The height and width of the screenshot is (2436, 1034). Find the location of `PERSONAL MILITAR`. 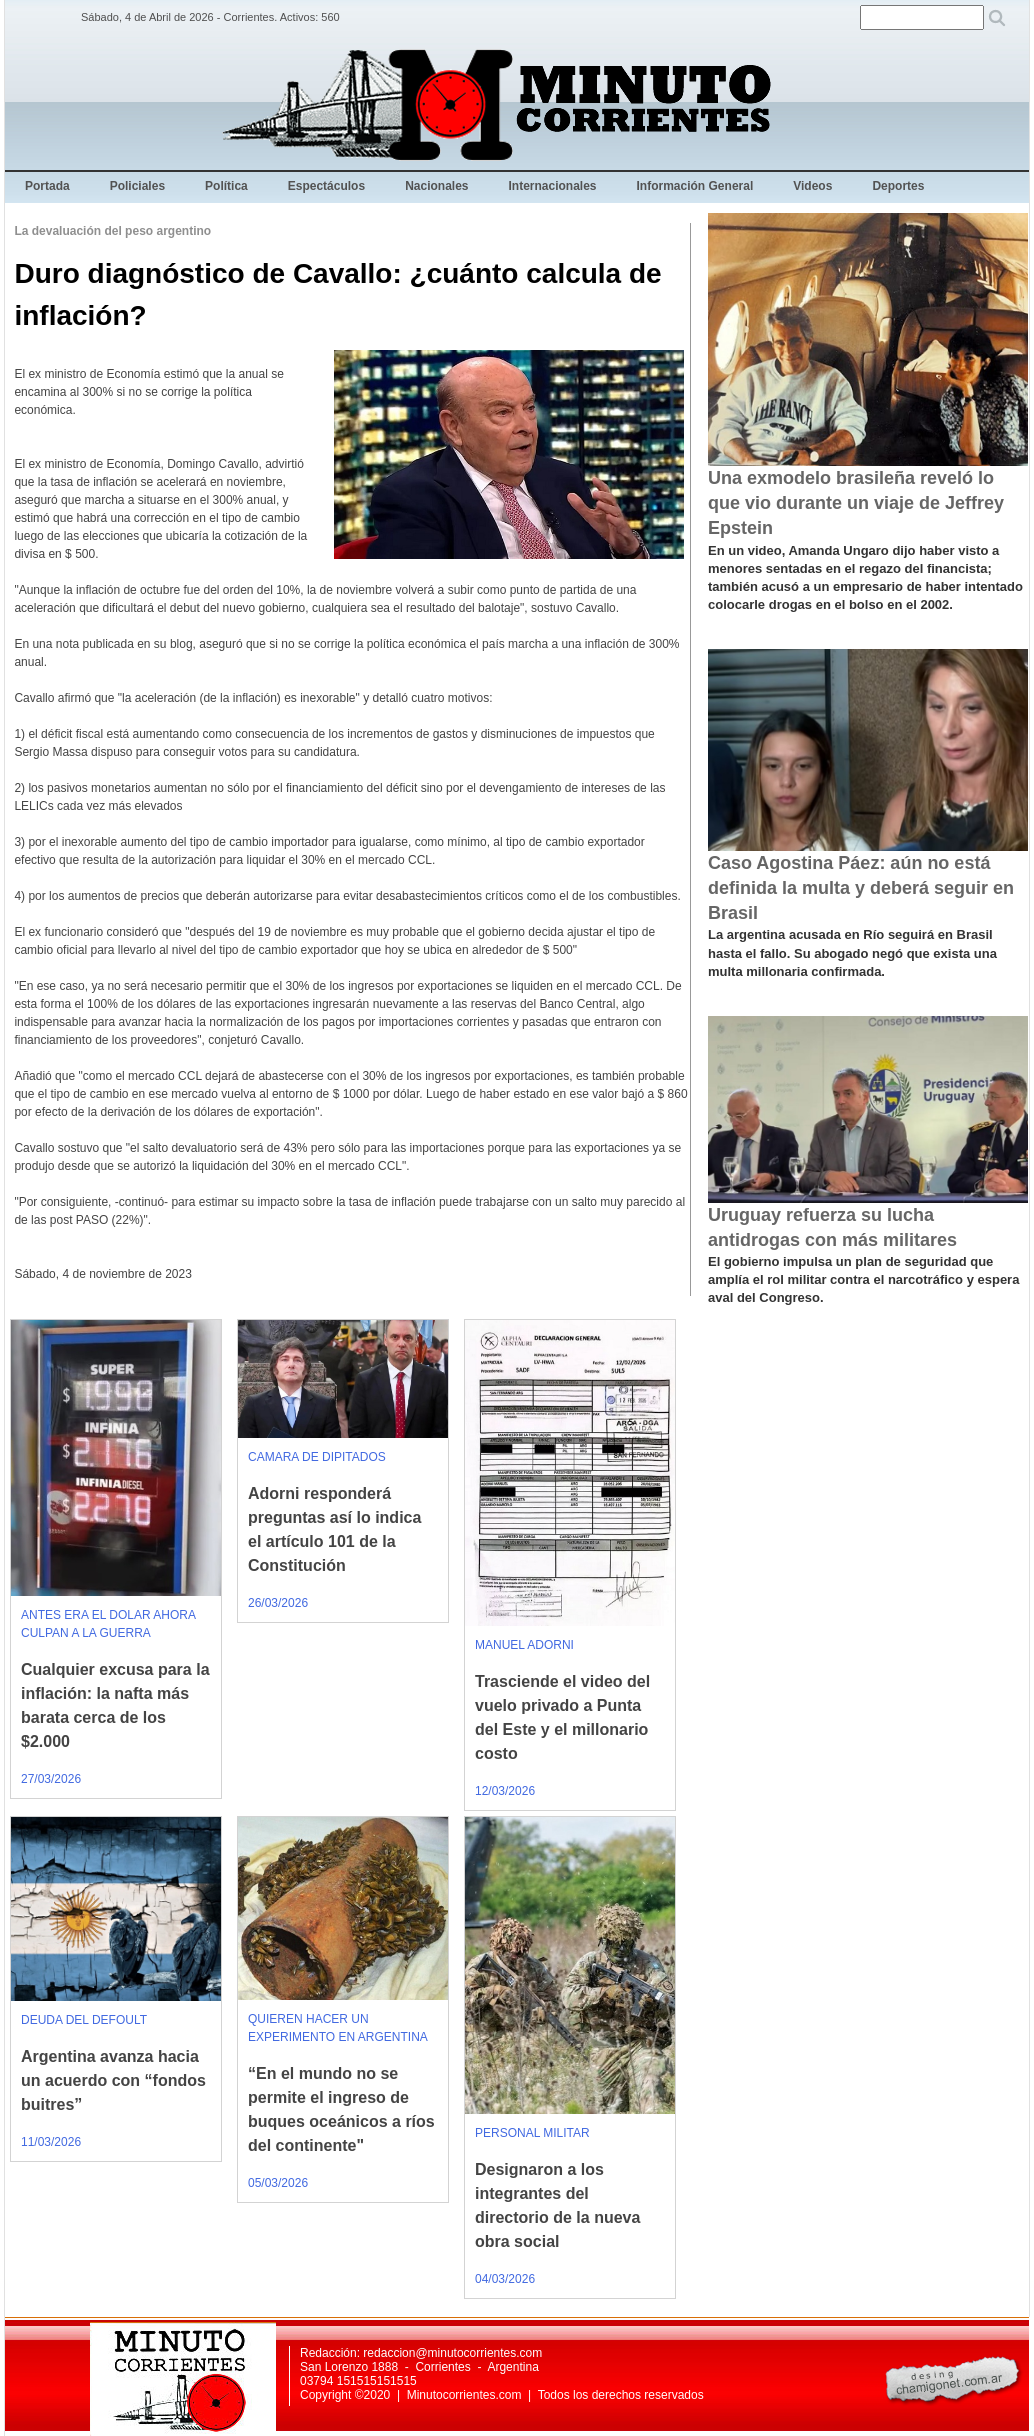

PERSONAL MILITAR is located at coordinates (532, 2133).